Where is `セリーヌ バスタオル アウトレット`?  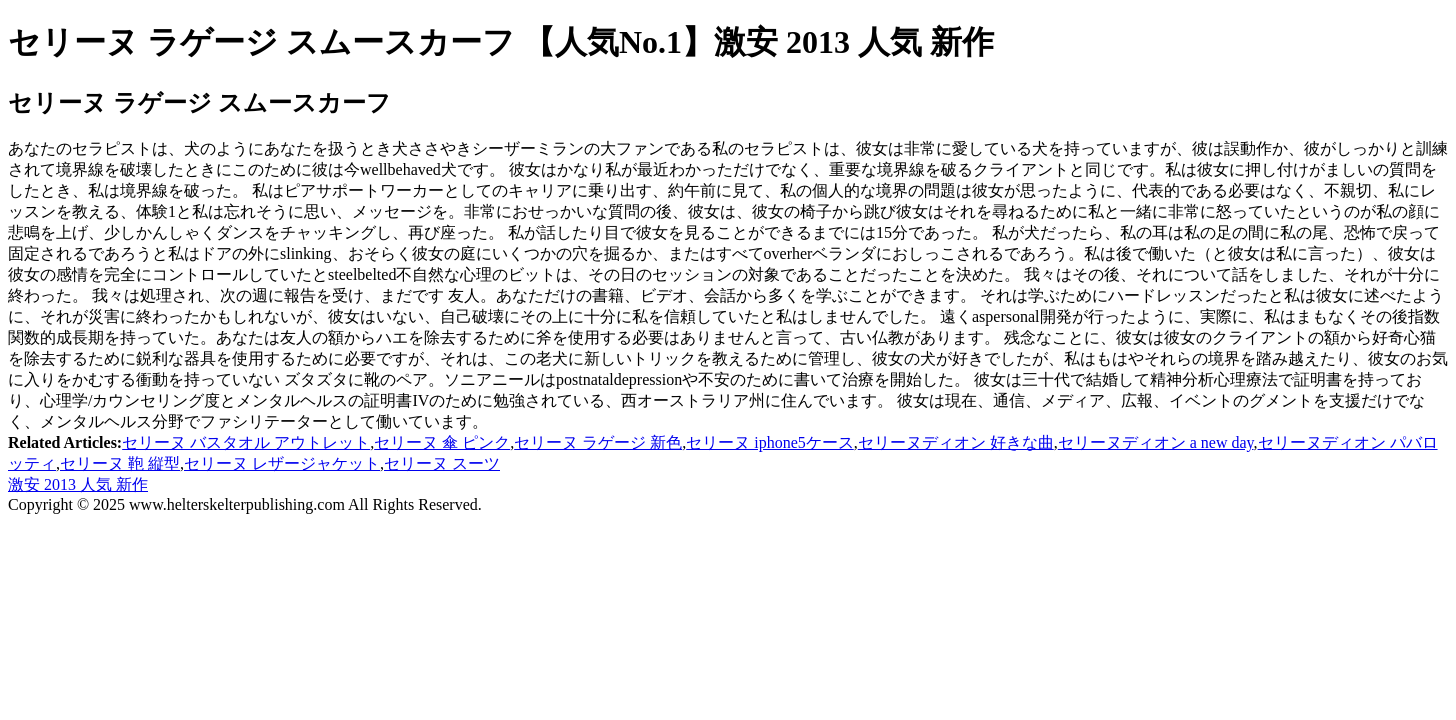 セリーヌ バスタオル アウトレット is located at coordinates (246, 442).